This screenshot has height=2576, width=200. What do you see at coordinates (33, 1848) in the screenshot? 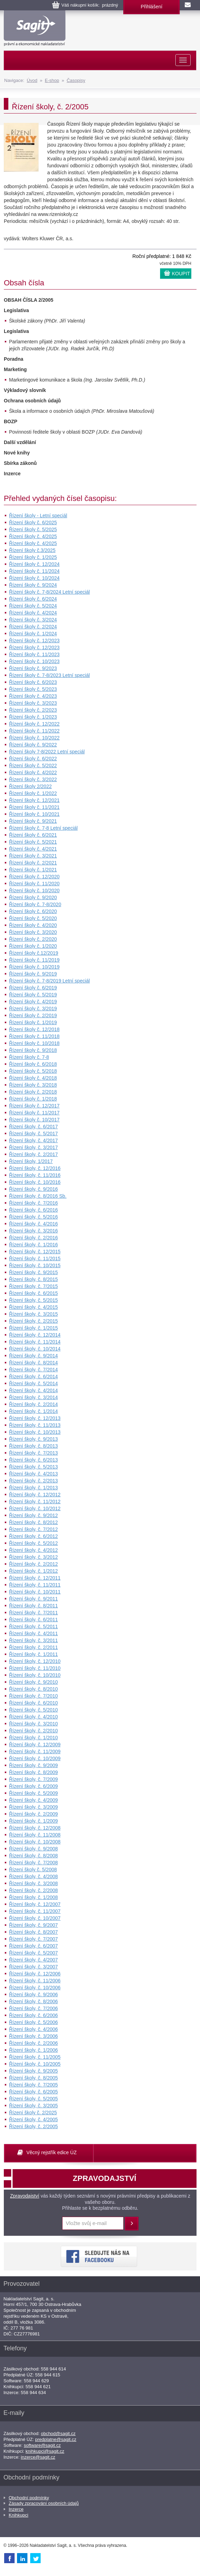
I see `Řízení školy, č. 9/2008` at bounding box center [33, 1848].